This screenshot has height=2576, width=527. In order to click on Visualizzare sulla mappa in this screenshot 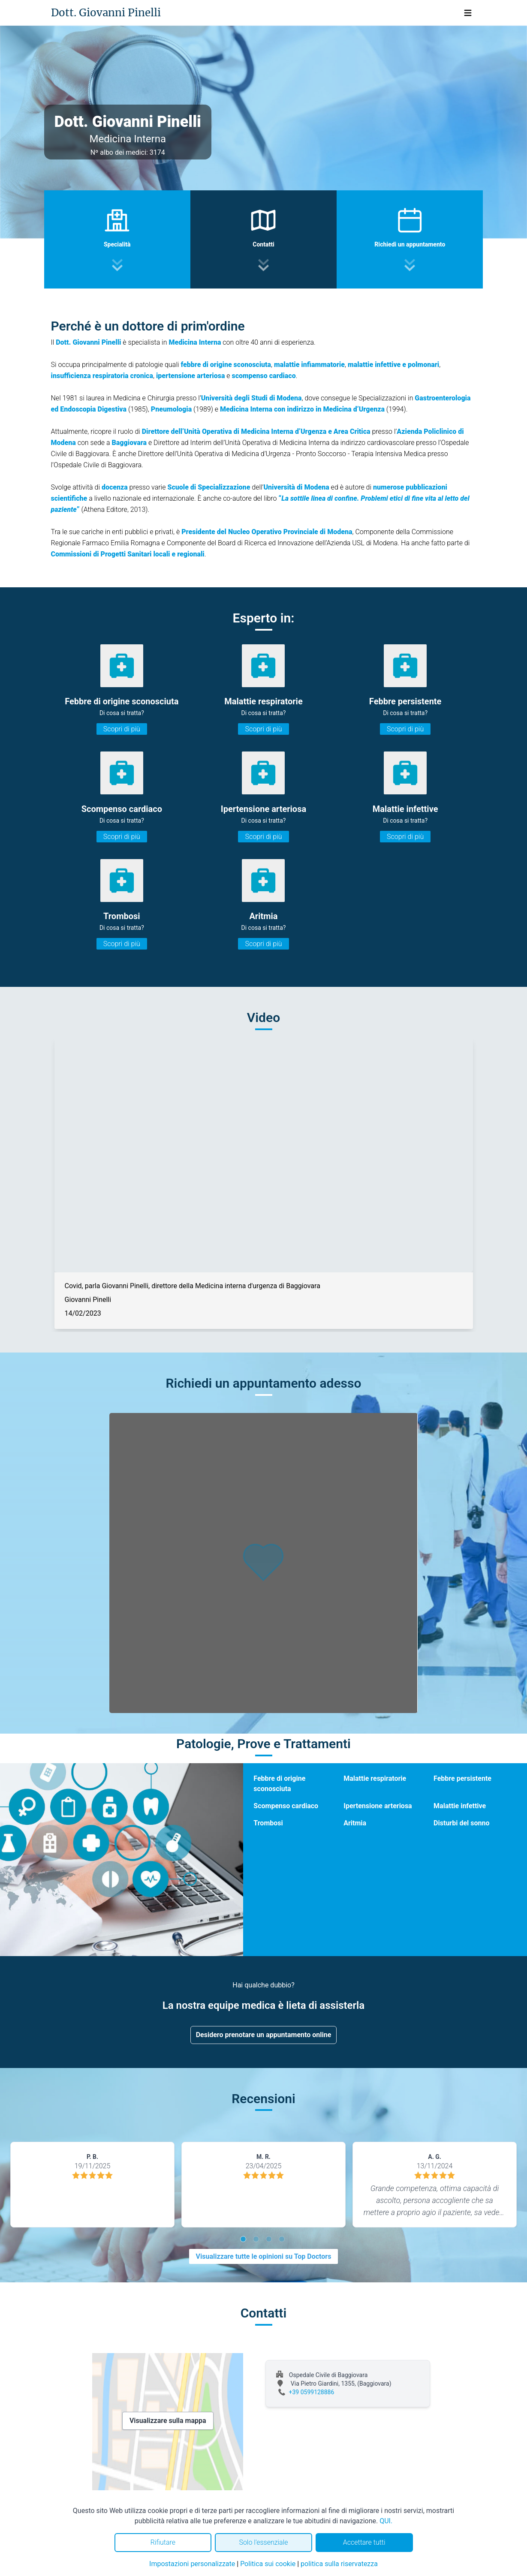, I will do `click(167, 2421)`.